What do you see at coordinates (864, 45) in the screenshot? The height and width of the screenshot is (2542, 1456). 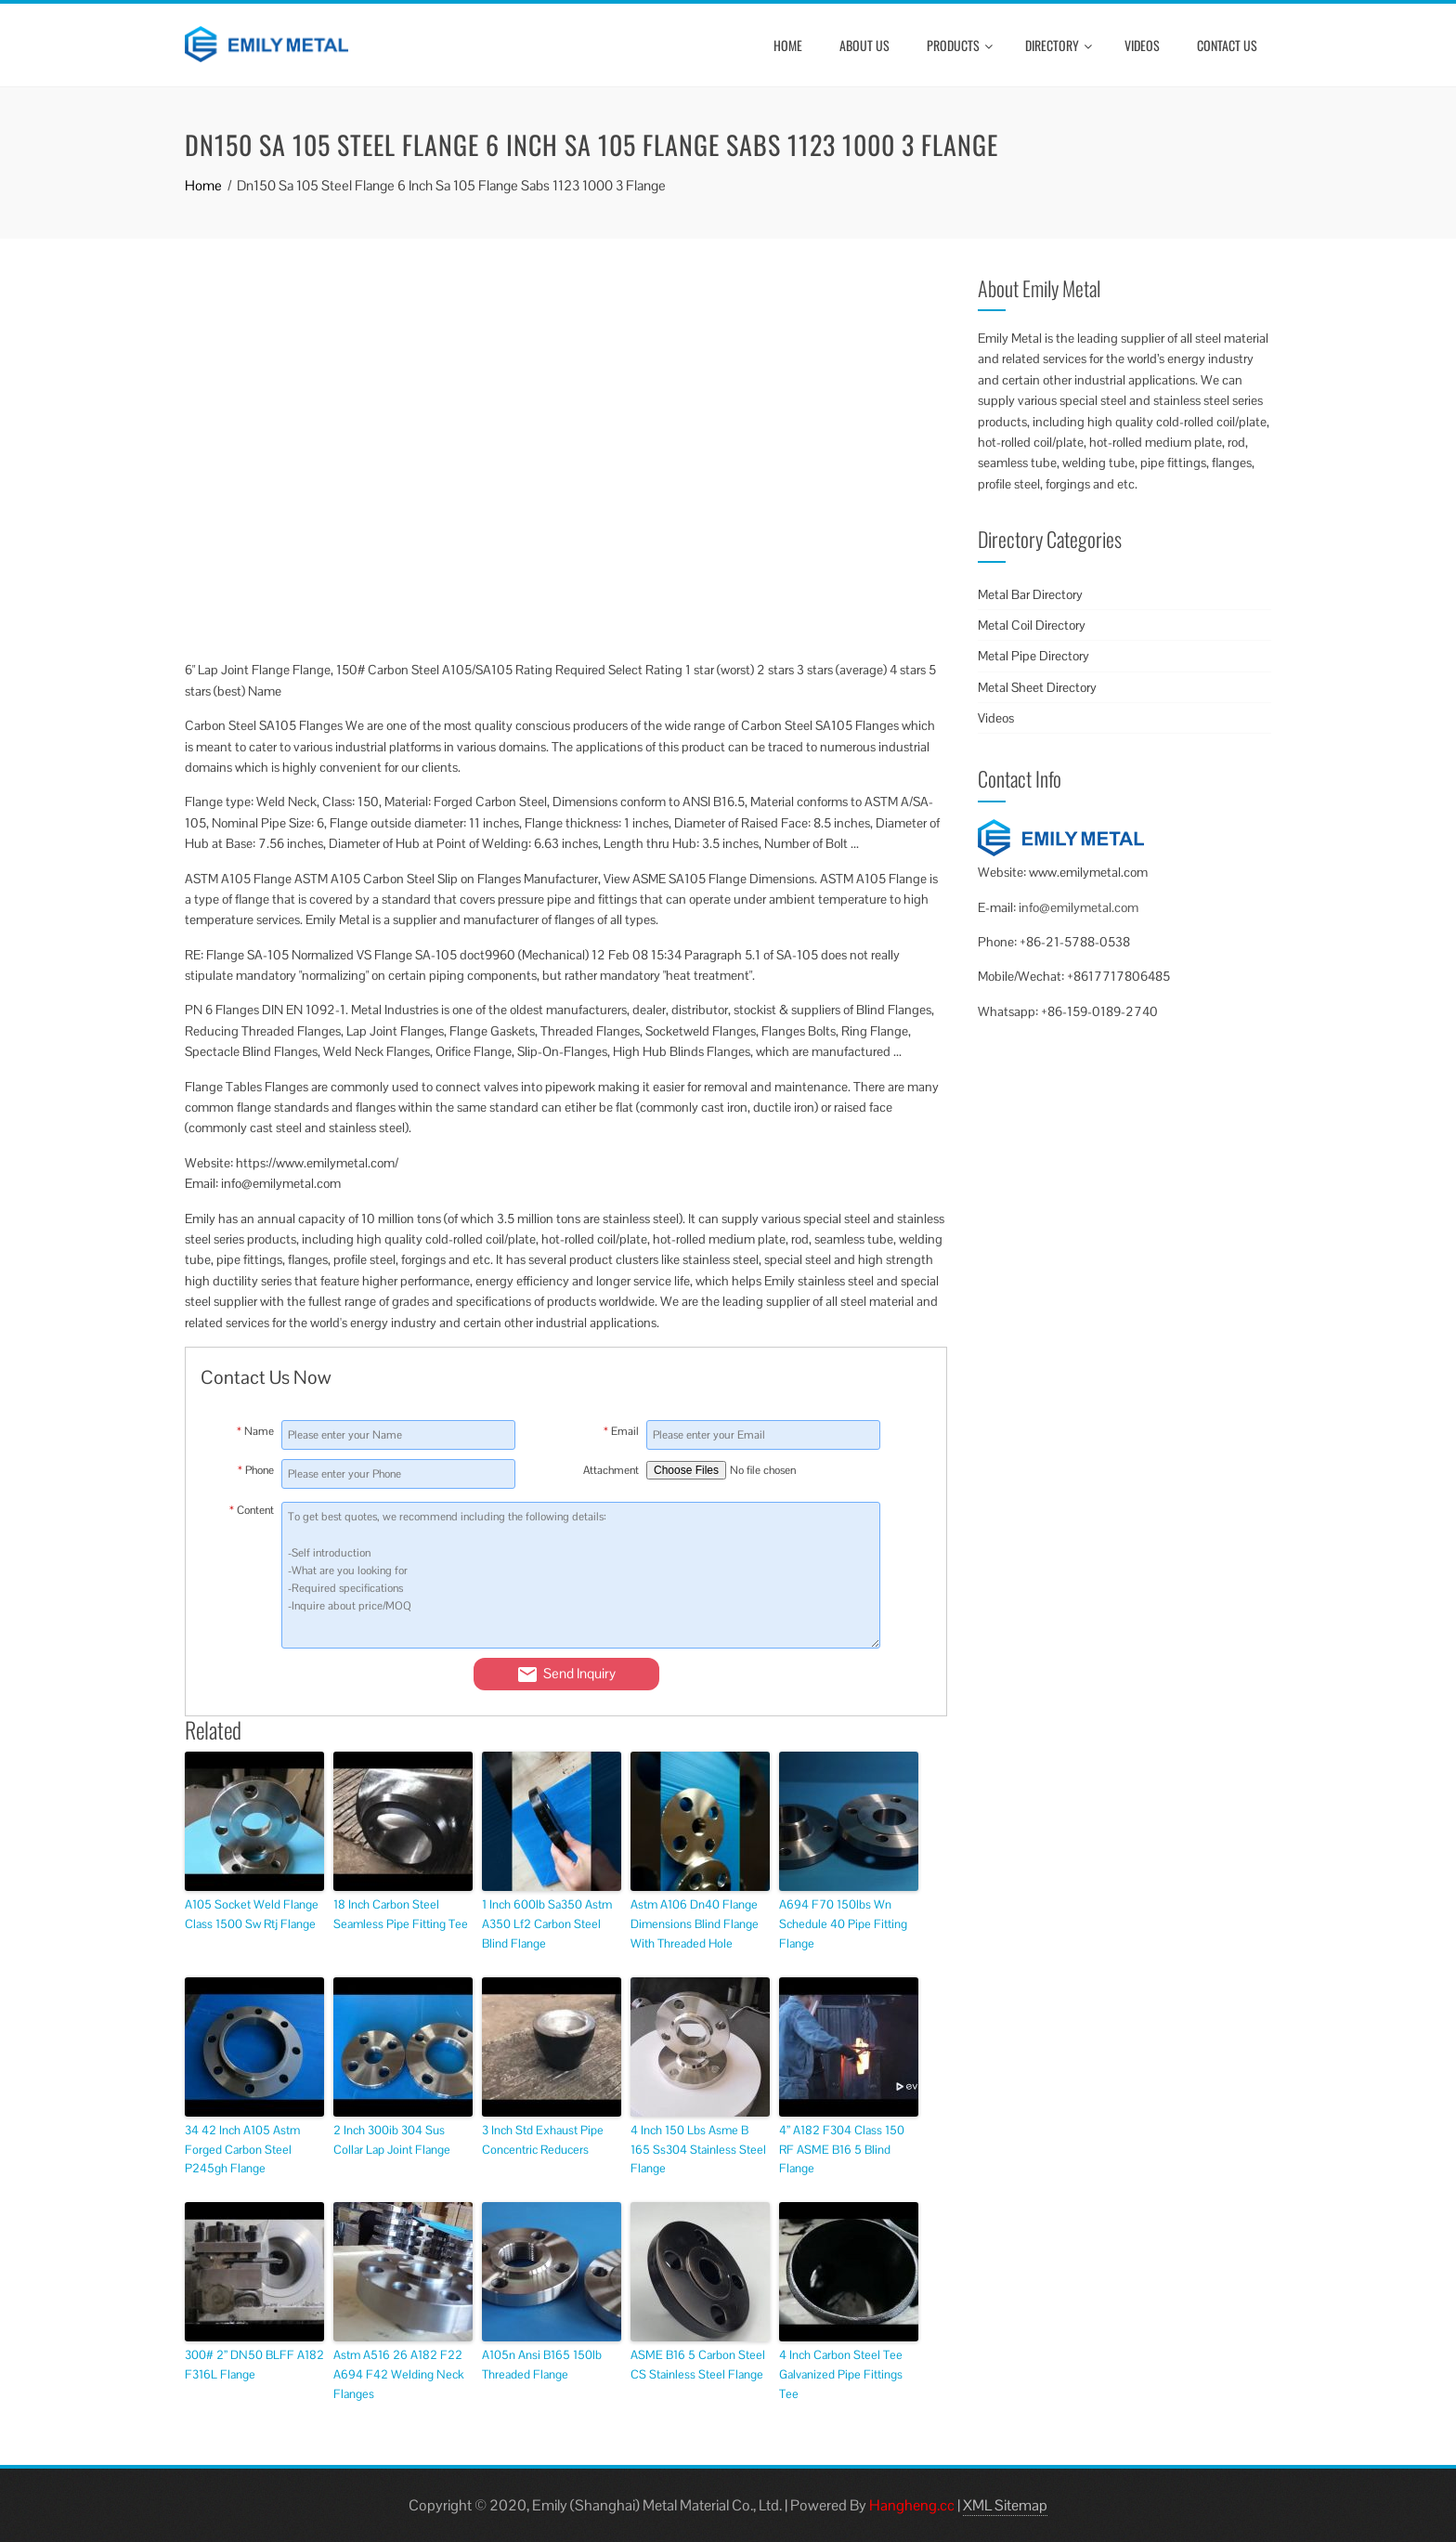 I see `About Us` at bounding box center [864, 45].